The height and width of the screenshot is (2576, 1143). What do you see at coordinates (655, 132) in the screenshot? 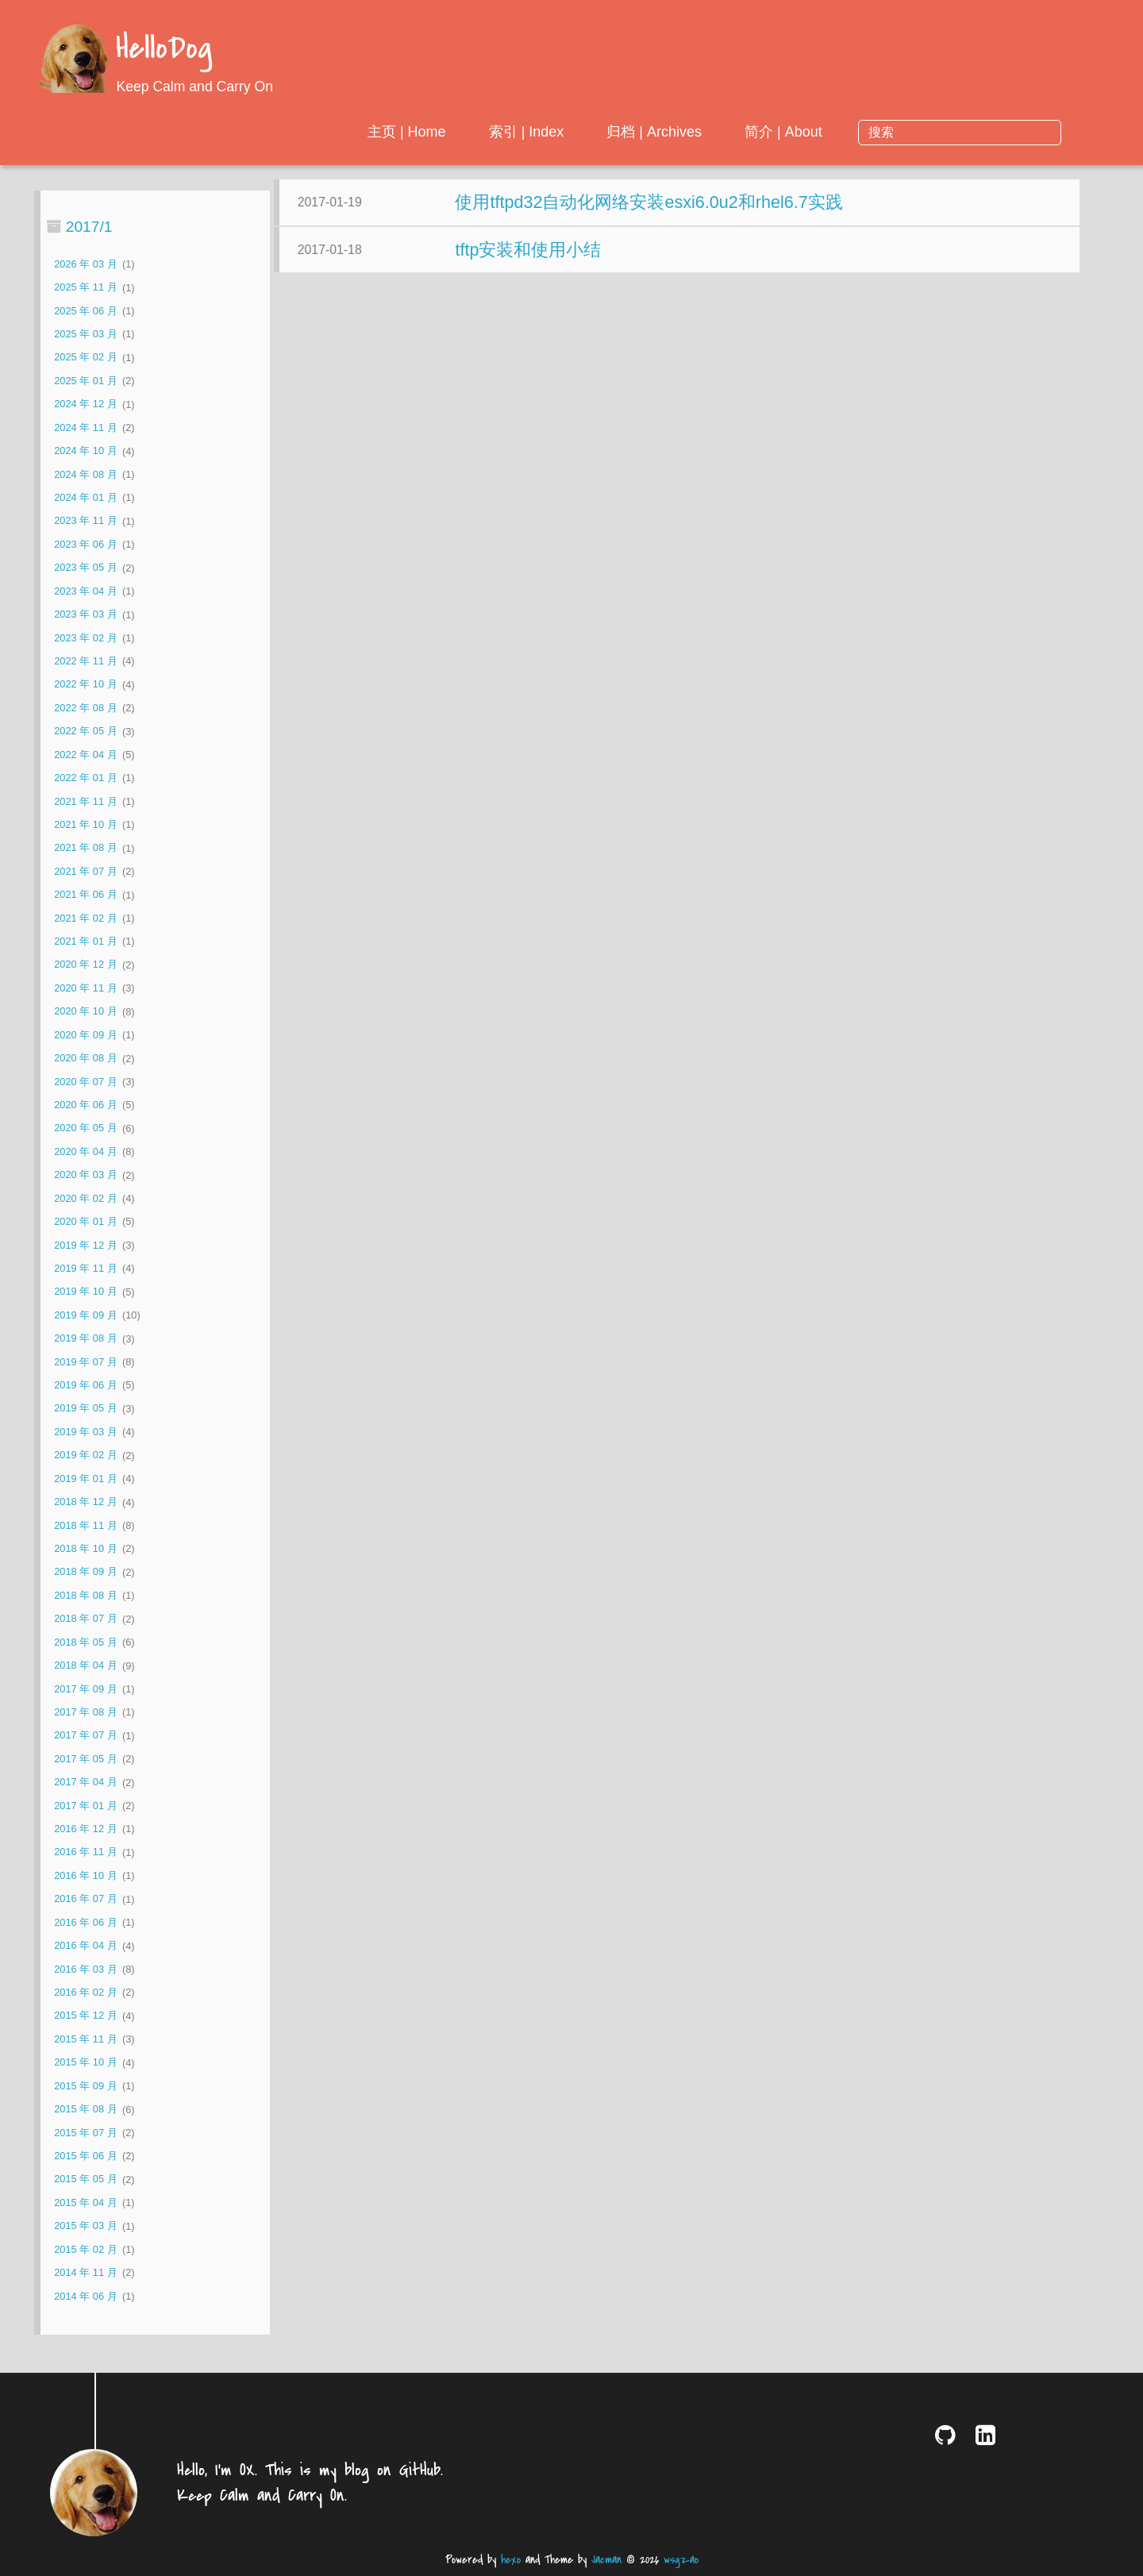
I see `索引 | Index` at bounding box center [655, 132].